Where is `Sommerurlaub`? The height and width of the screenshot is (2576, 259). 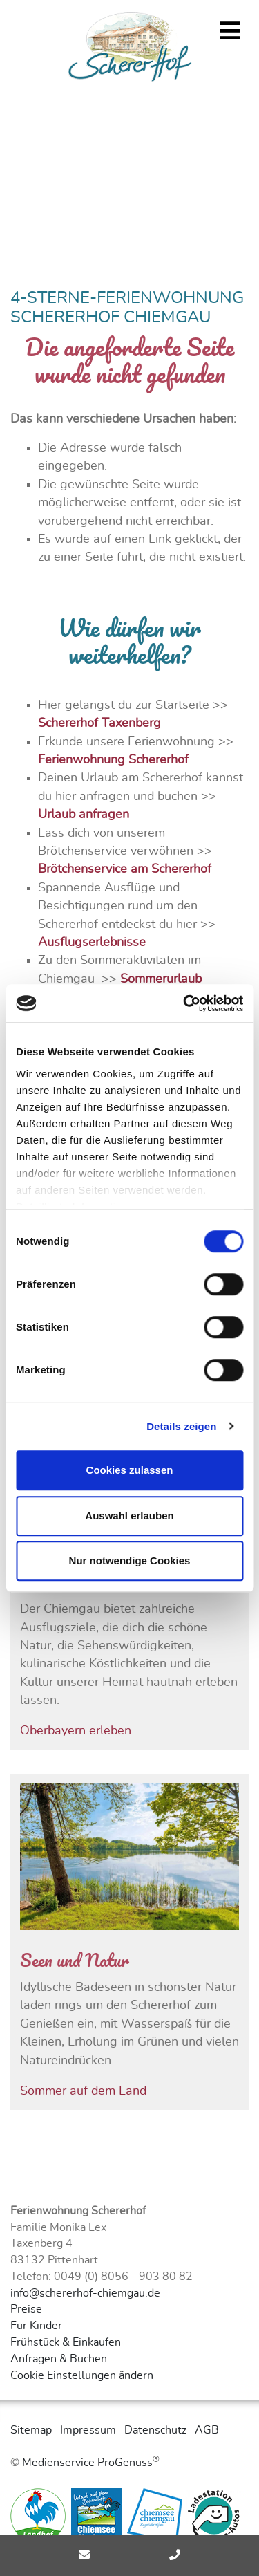 Sommerurlaub is located at coordinates (161, 979).